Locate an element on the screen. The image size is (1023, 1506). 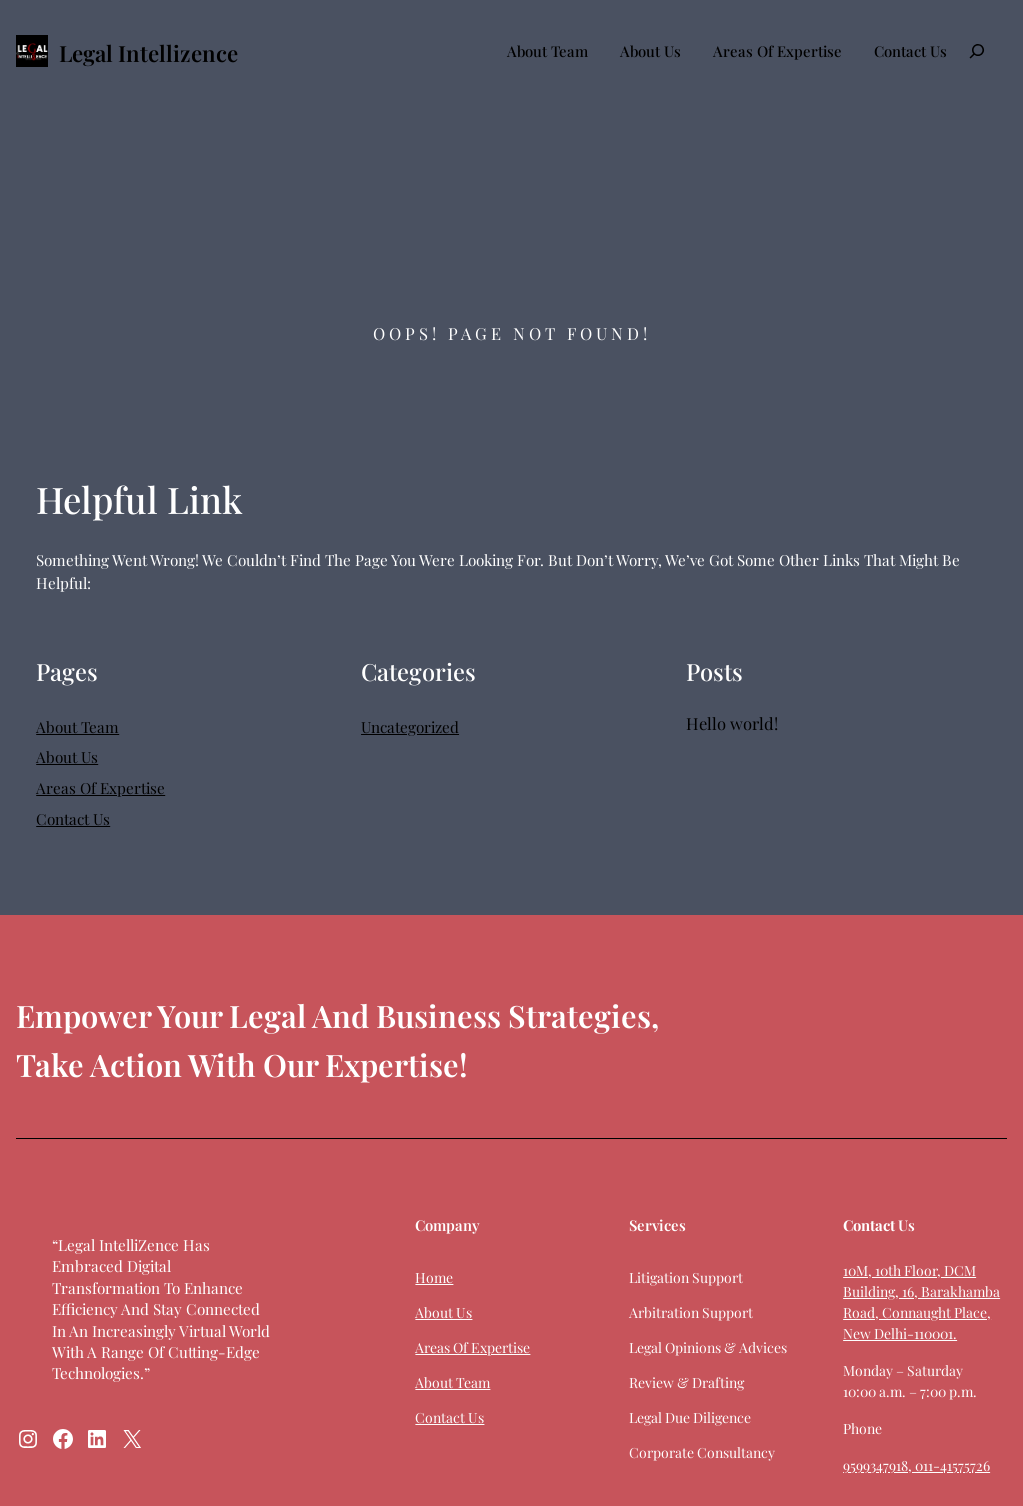
Areas Of Expertise is located at coordinates (777, 51).